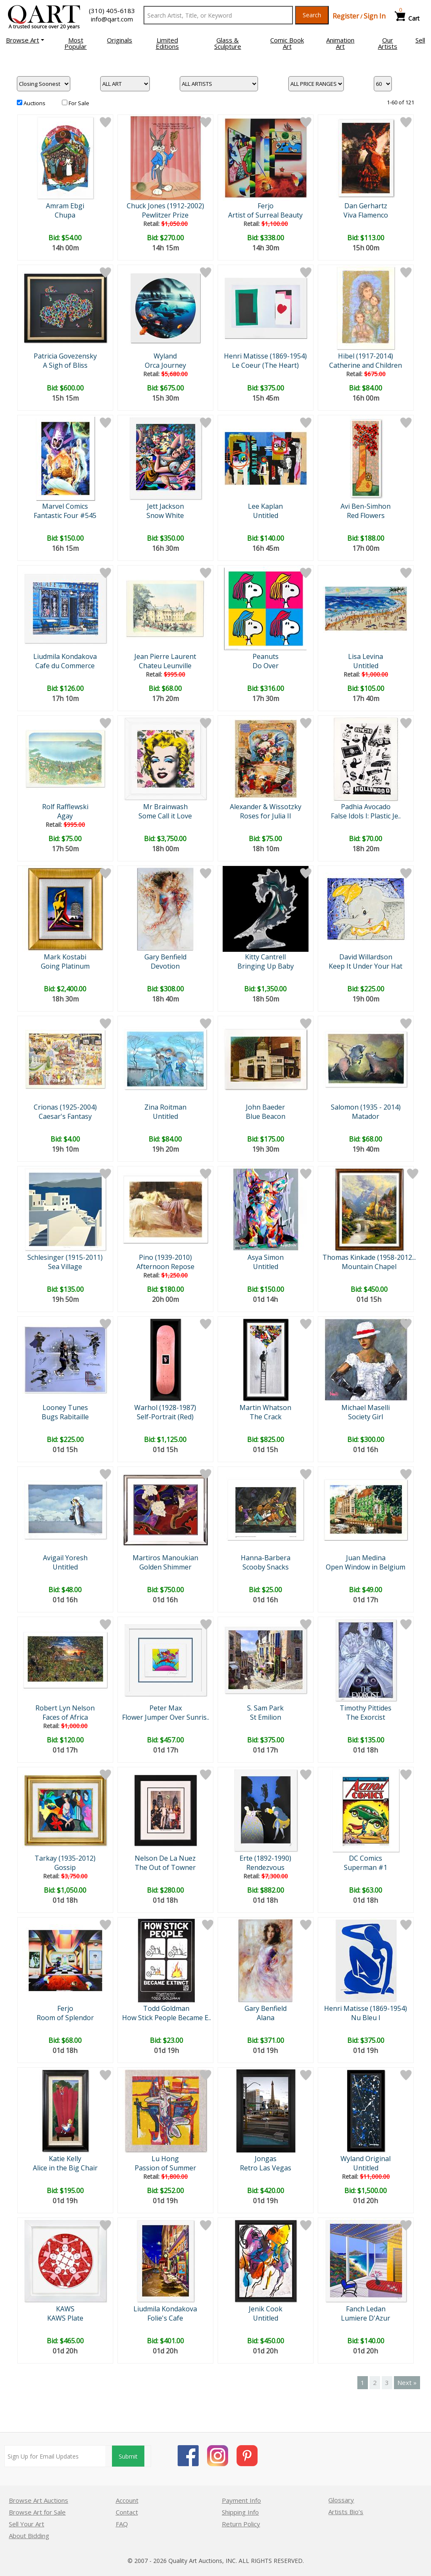 The height and width of the screenshot is (2576, 431). What do you see at coordinates (241, 2500) in the screenshot?
I see `Payment Info` at bounding box center [241, 2500].